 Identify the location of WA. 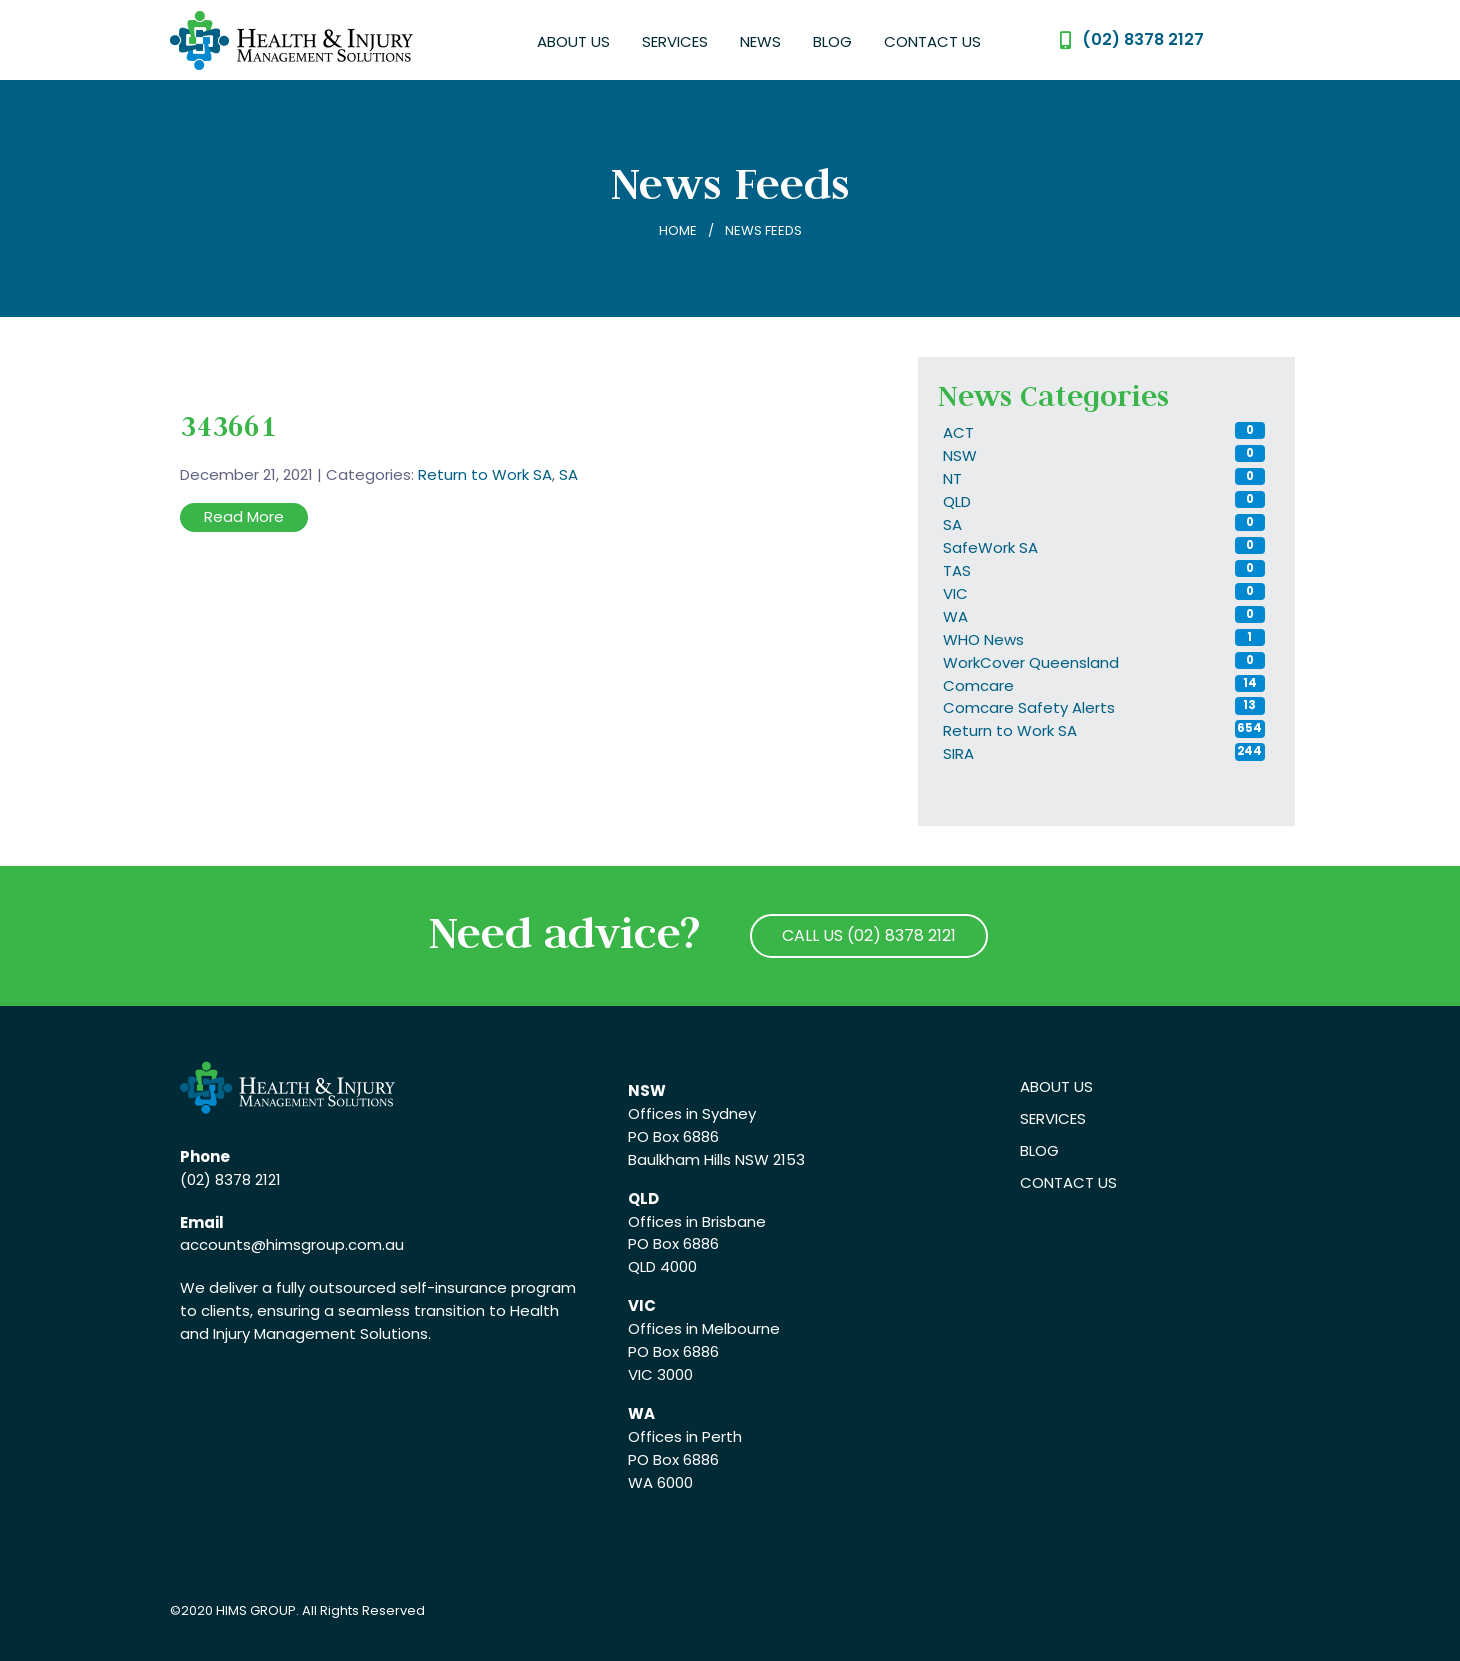
(955, 616).